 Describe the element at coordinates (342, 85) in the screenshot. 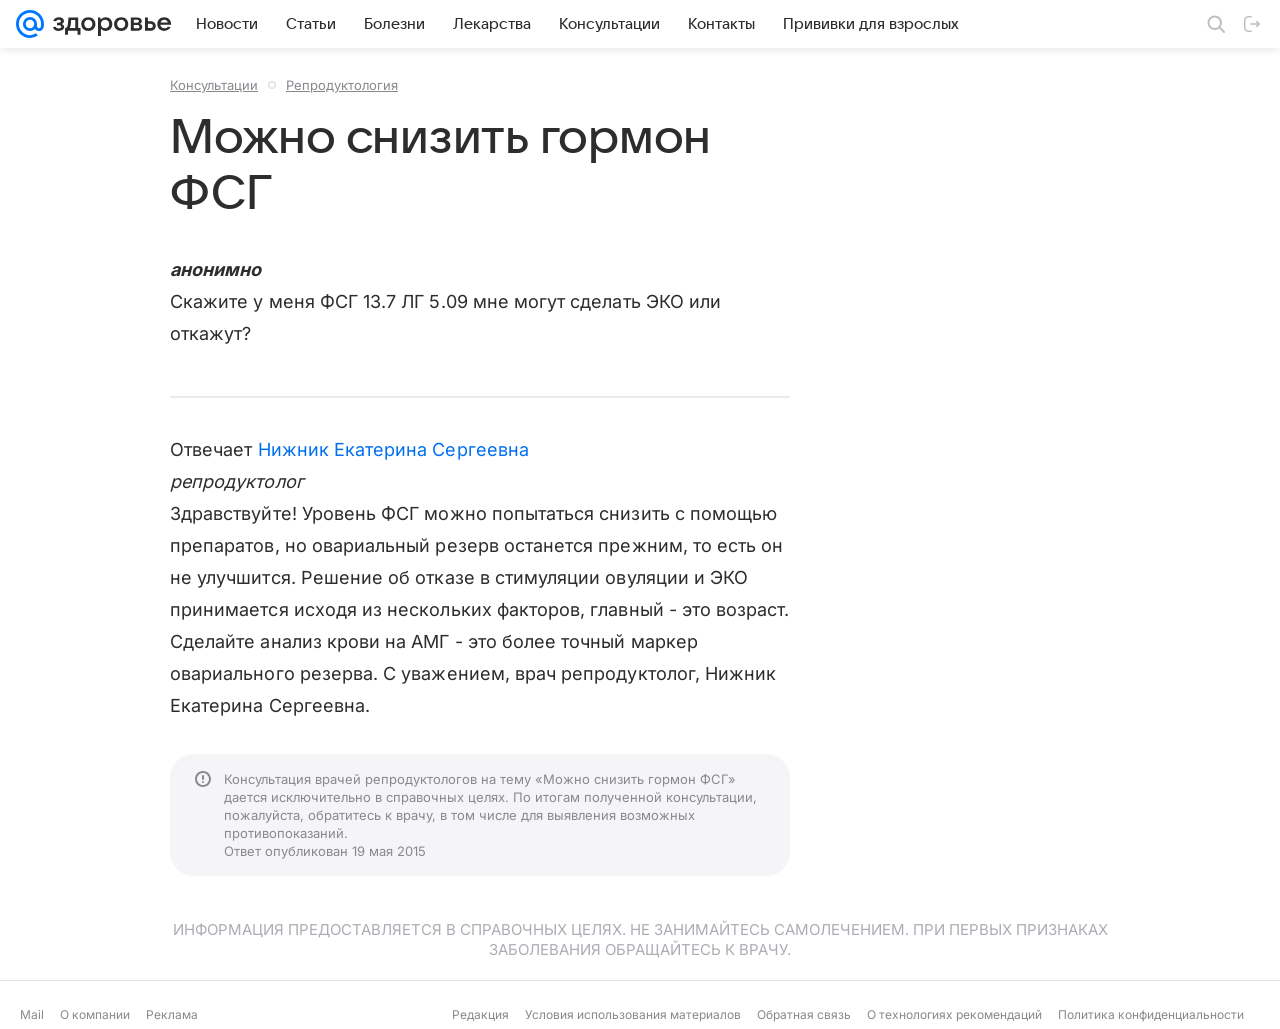

I see `Репродуктология` at that location.